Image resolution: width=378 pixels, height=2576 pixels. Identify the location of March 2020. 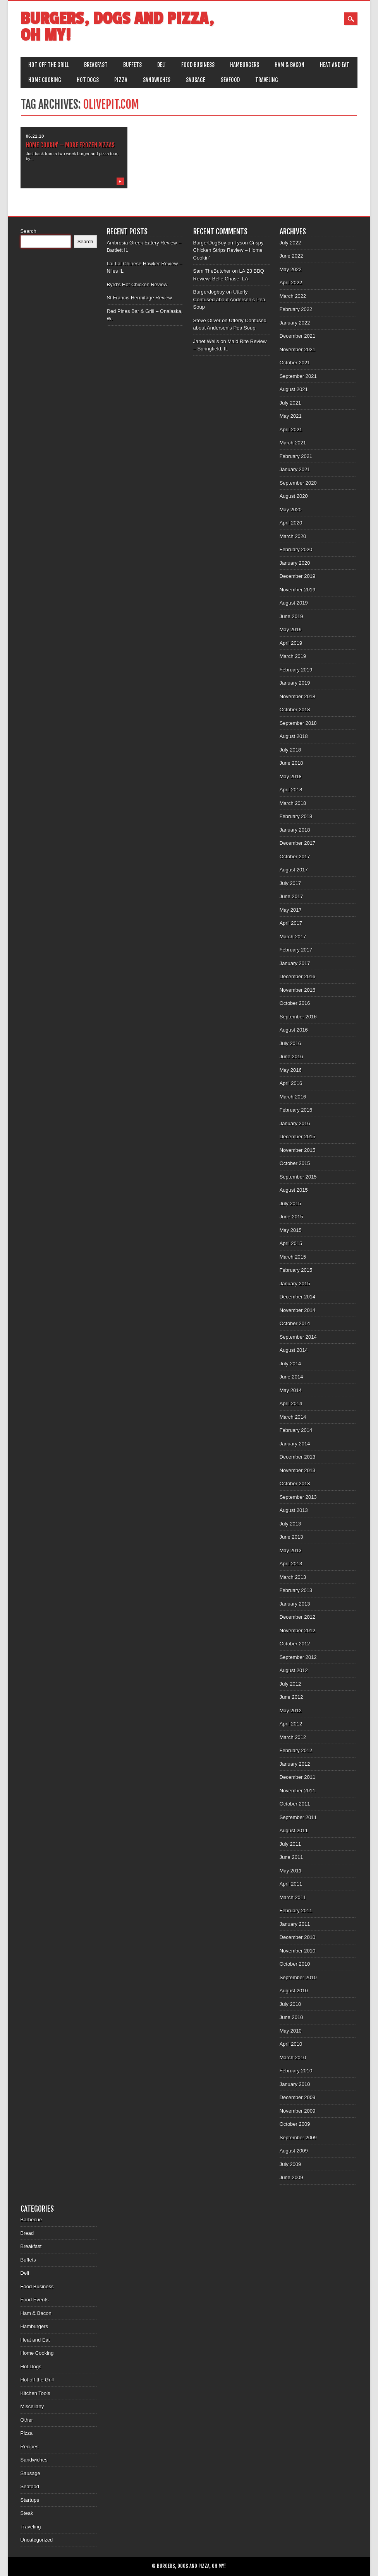
(293, 536).